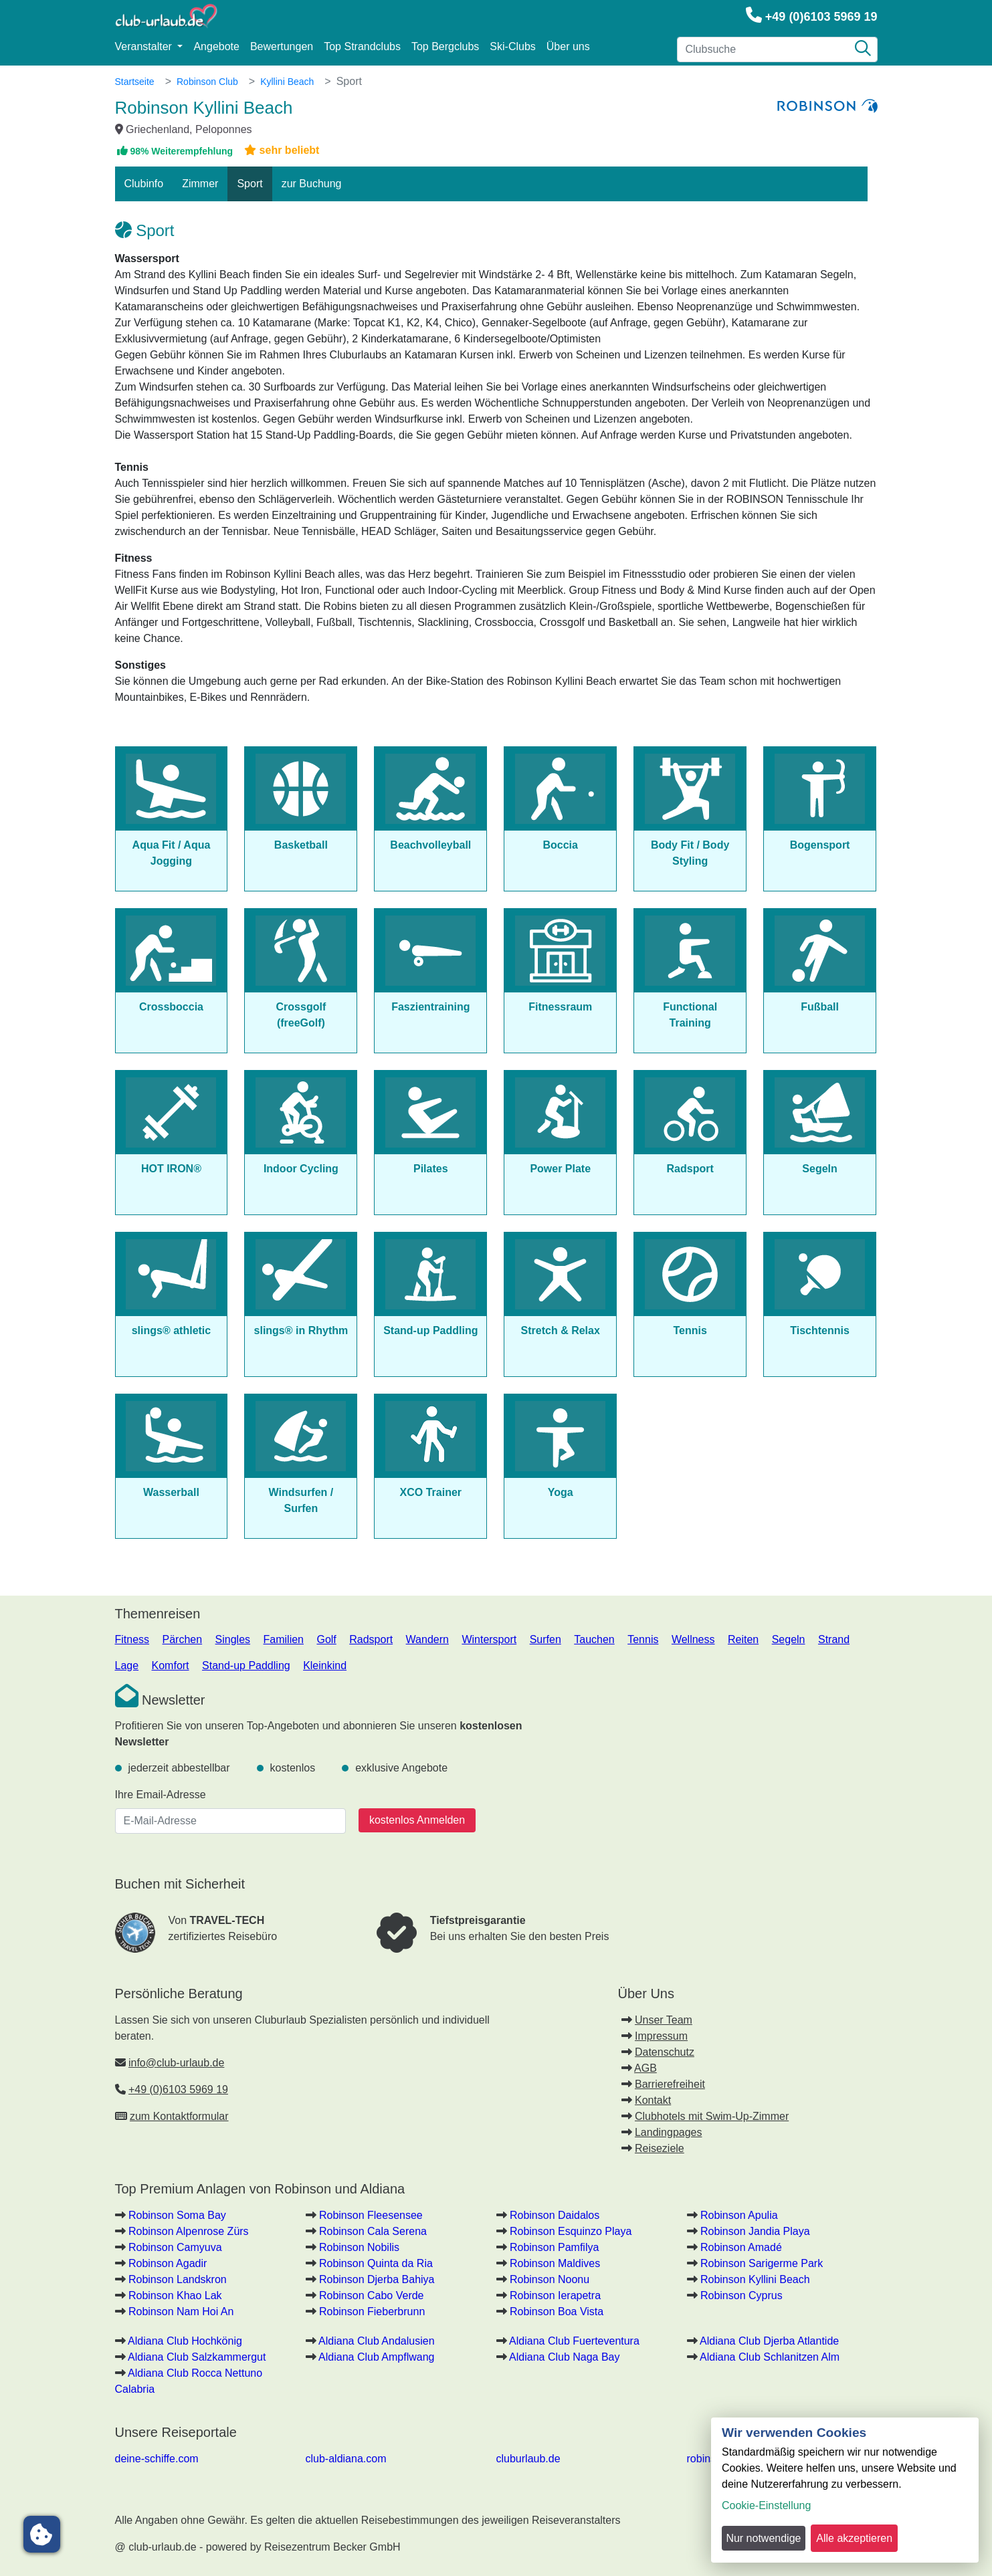 This screenshot has width=992, height=2576. What do you see at coordinates (564, 2357) in the screenshot?
I see `Aldiana Club Naga Bay` at bounding box center [564, 2357].